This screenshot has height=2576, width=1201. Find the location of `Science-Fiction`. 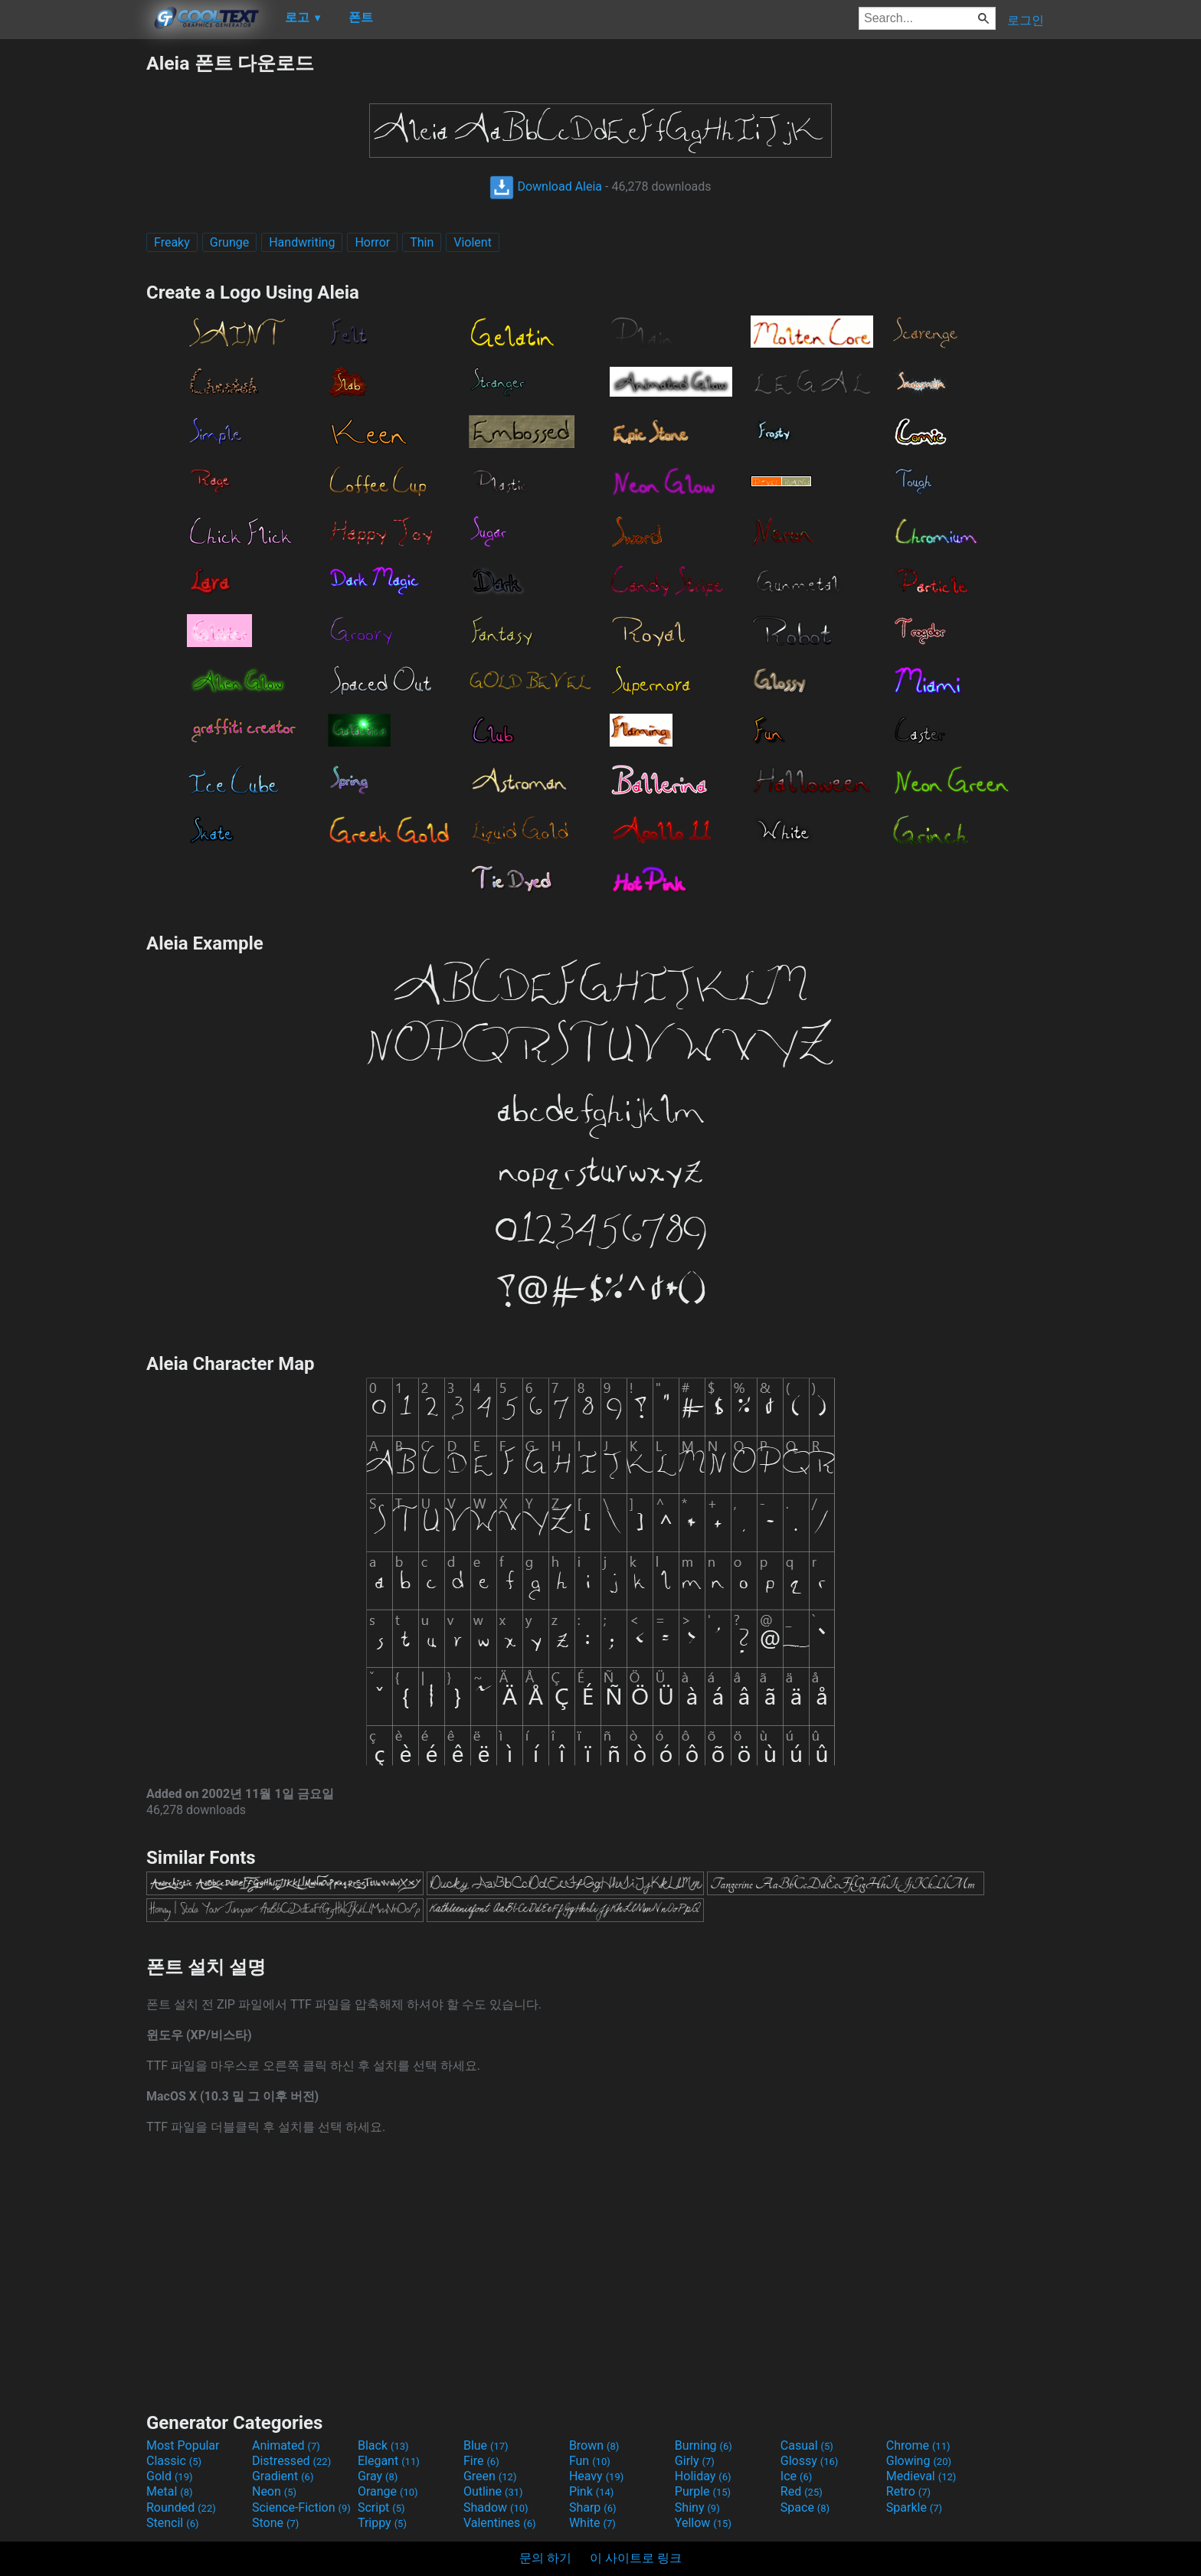

Science-Fiction is located at coordinates (301, 2507).